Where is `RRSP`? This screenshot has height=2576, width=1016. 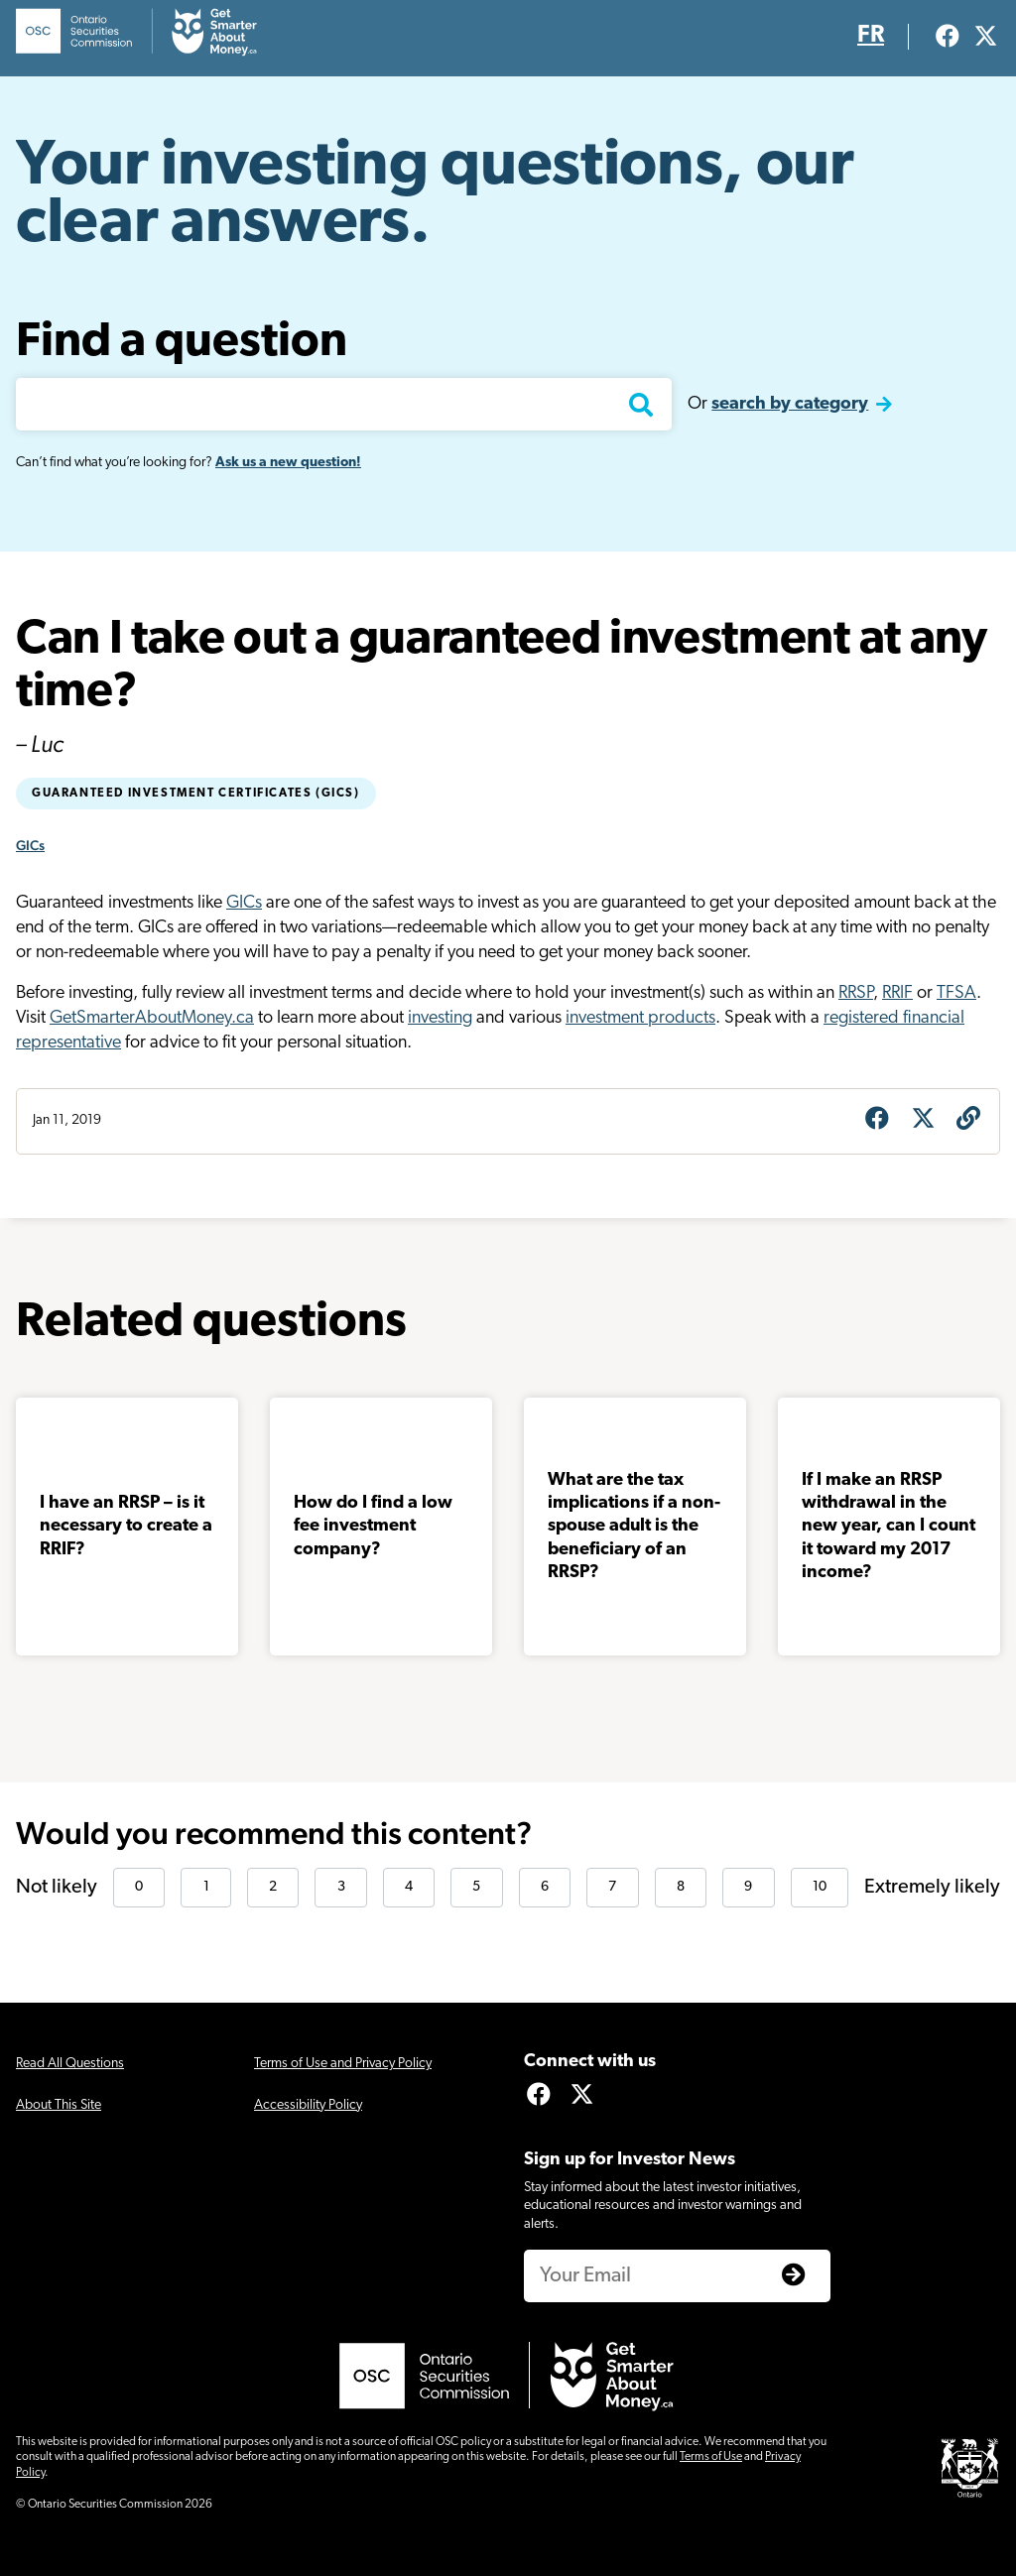 RRSP is located at coordinates (855, 993).